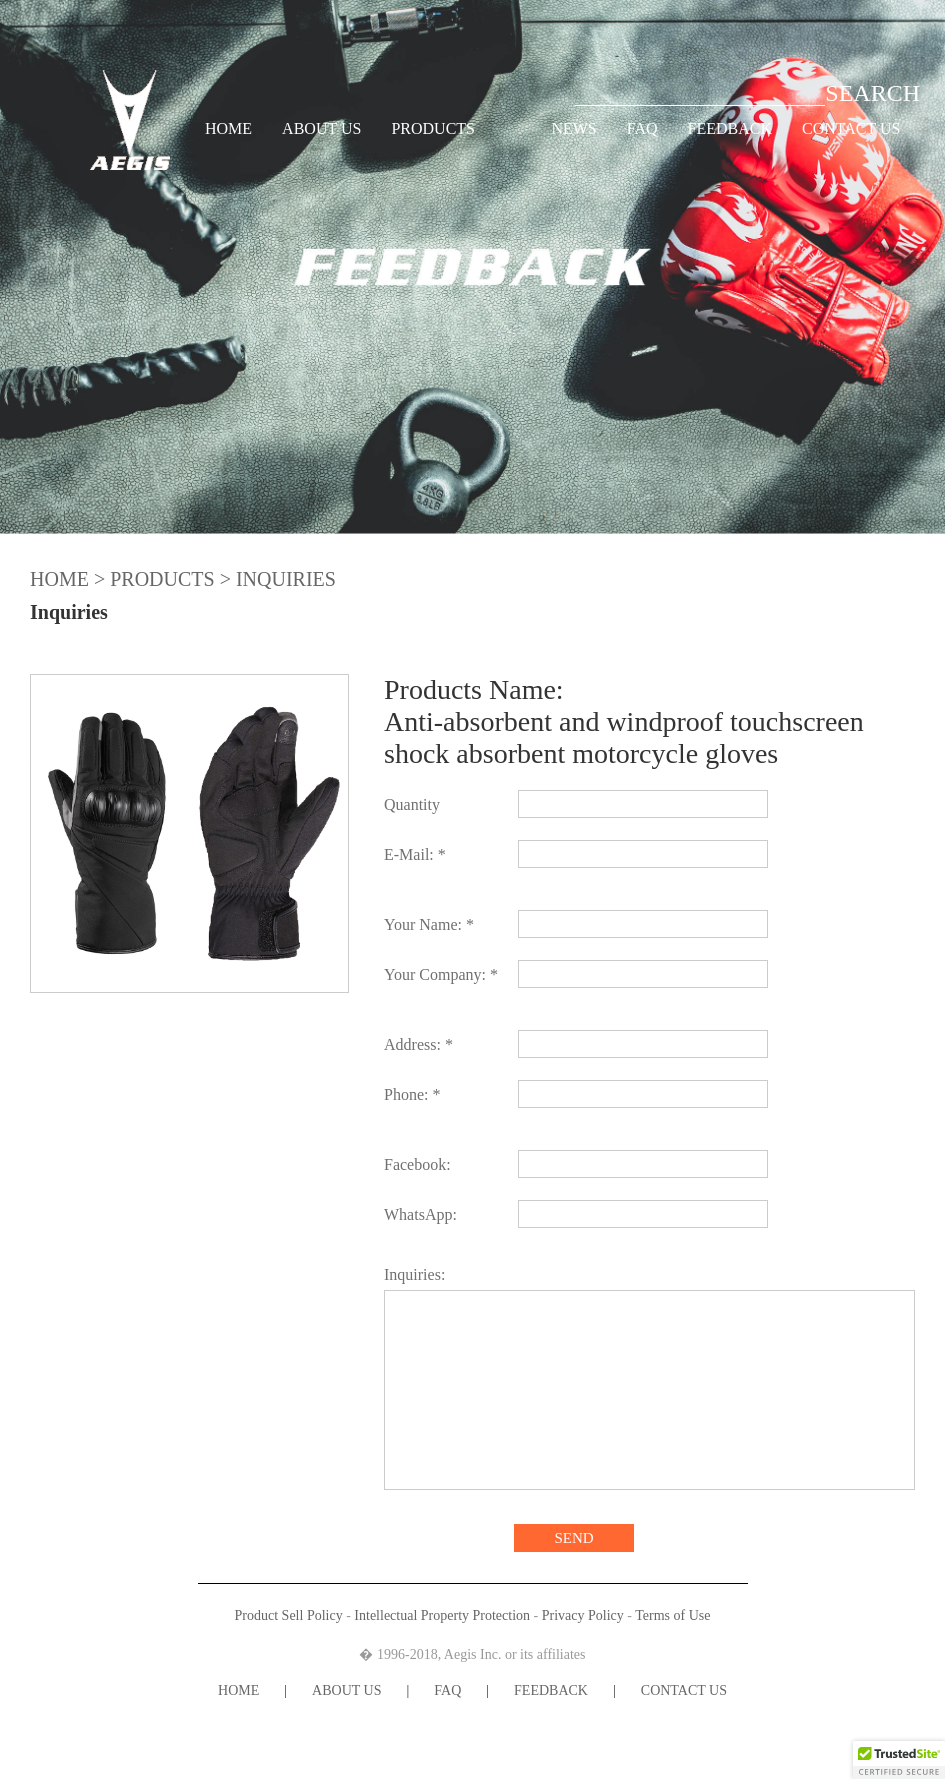 This screenshot has height=1779, width=945. What do you see at coordinates (321, 128) in the screenshot?
I see `ABOUT US` at bounding box center [321, 128].